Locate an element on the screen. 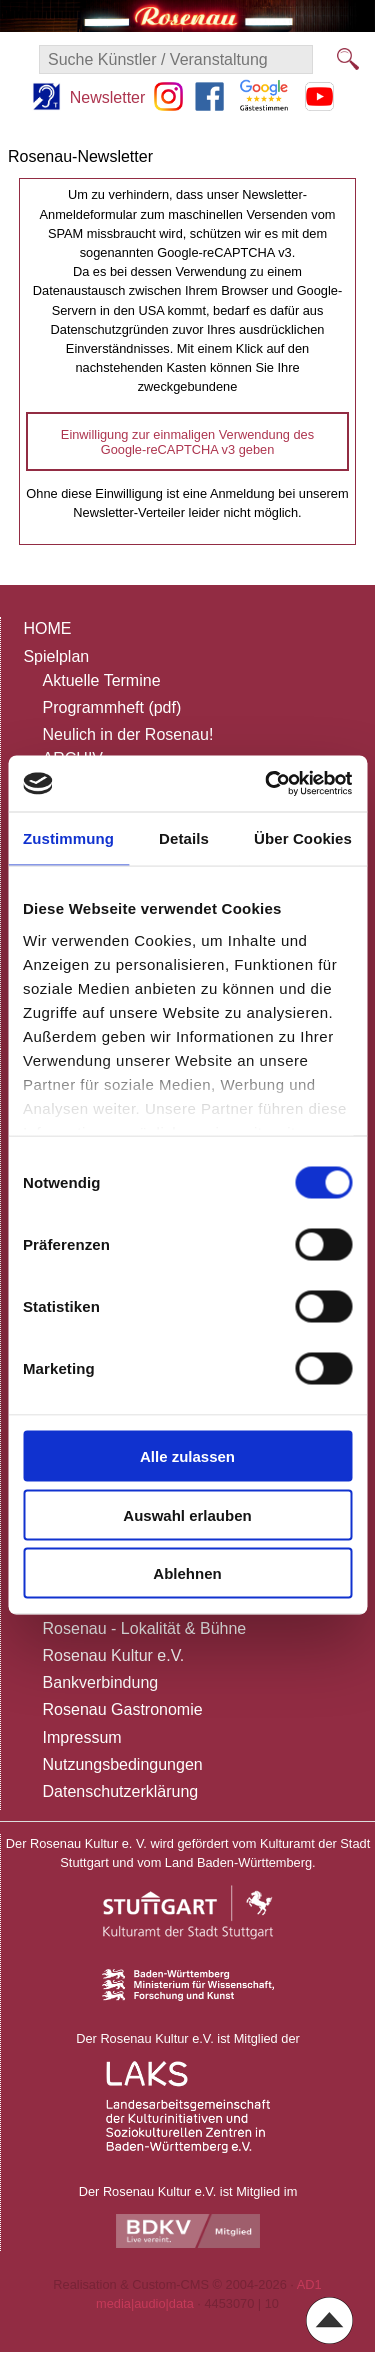  Bankverbindung is located at coordinates (101, 1682).